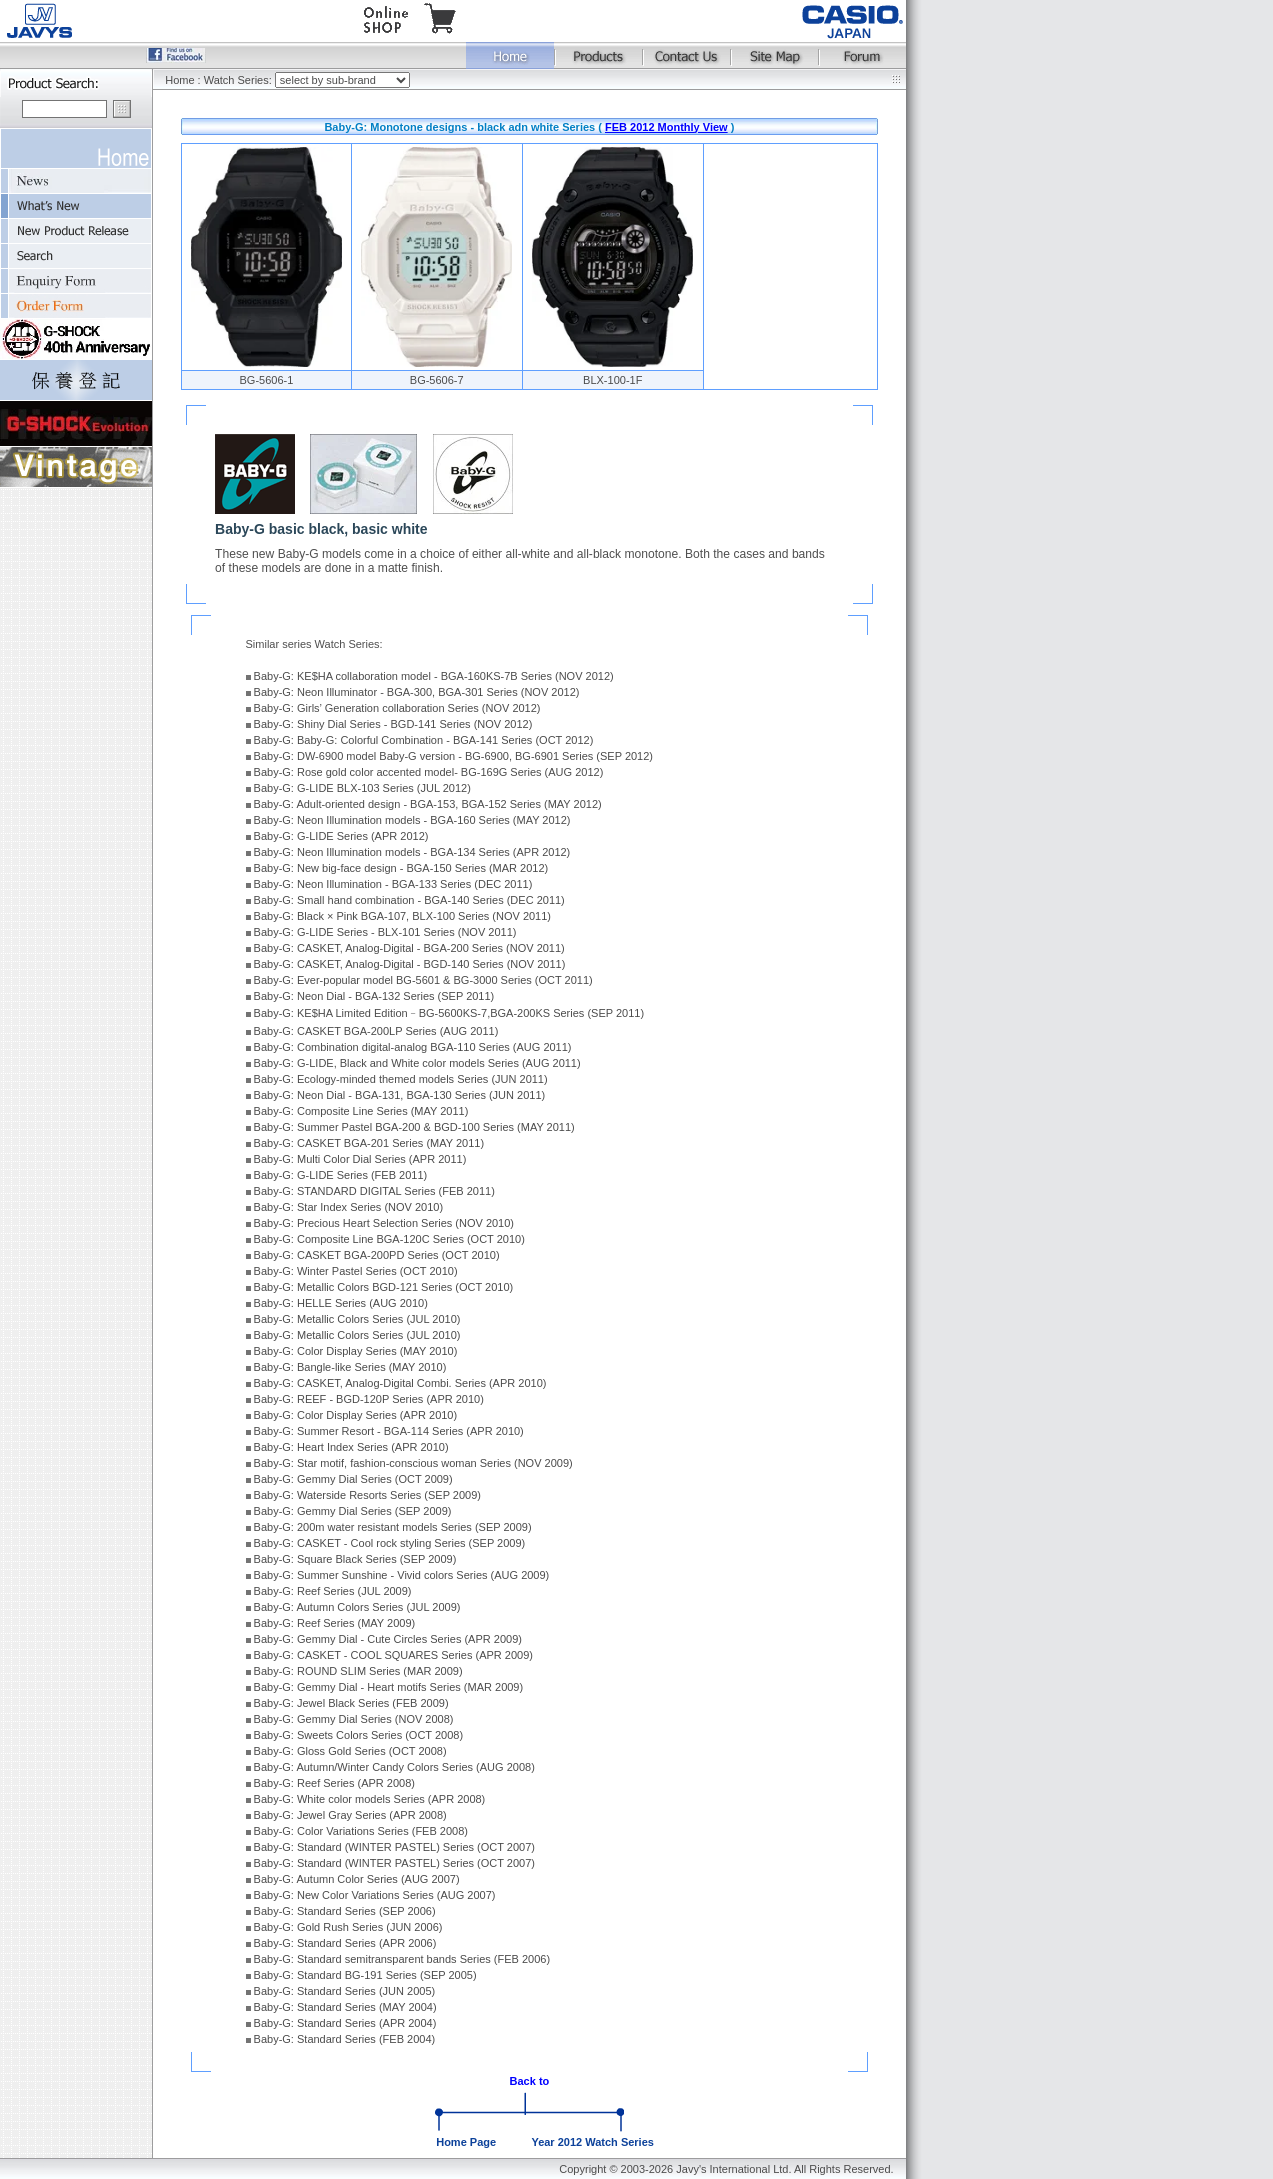 This screenshot has height=2179, width=1273. I want to click on Year 2012 Watch Series, so click(592, 2142).